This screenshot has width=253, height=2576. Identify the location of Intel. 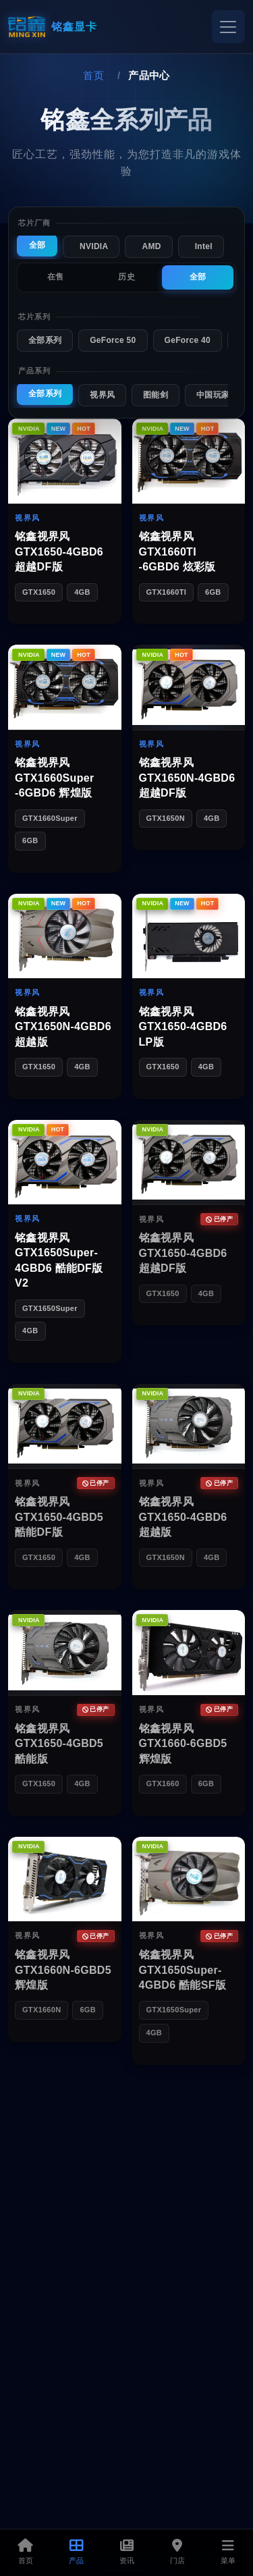
(204, 246).